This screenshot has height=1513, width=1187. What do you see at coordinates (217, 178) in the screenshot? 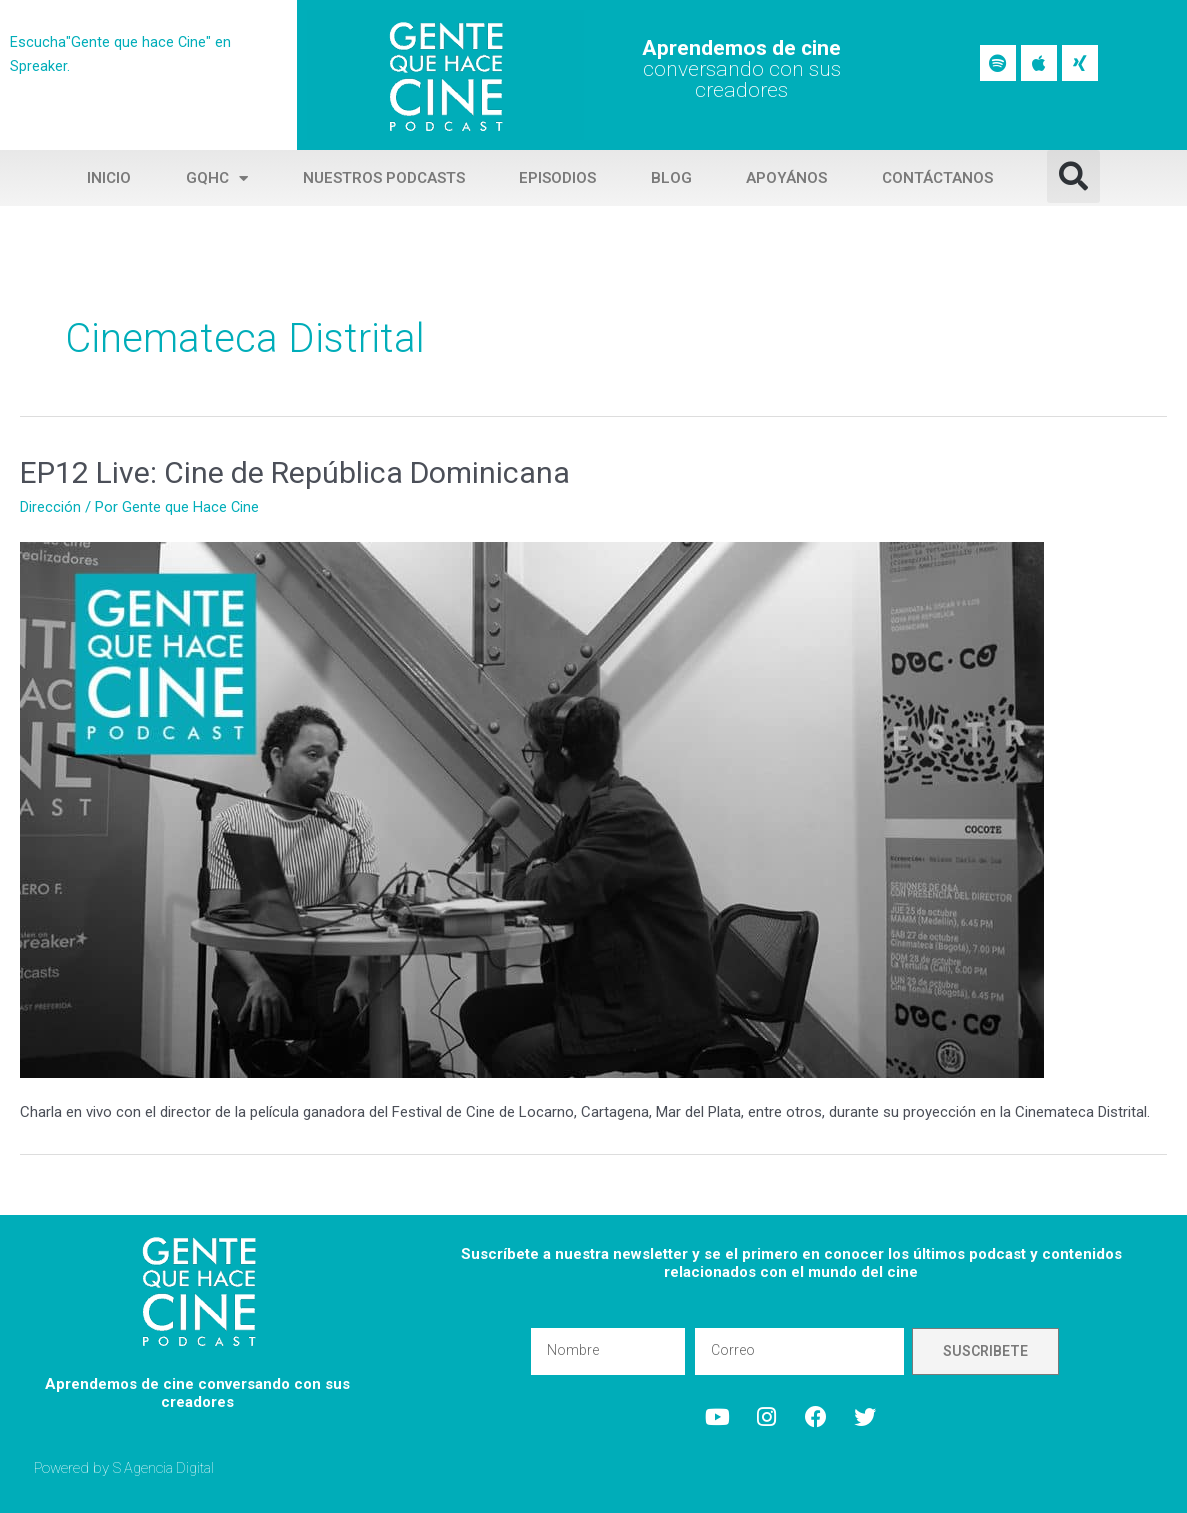
I see `GQHC` at bounding box center [217, 178].